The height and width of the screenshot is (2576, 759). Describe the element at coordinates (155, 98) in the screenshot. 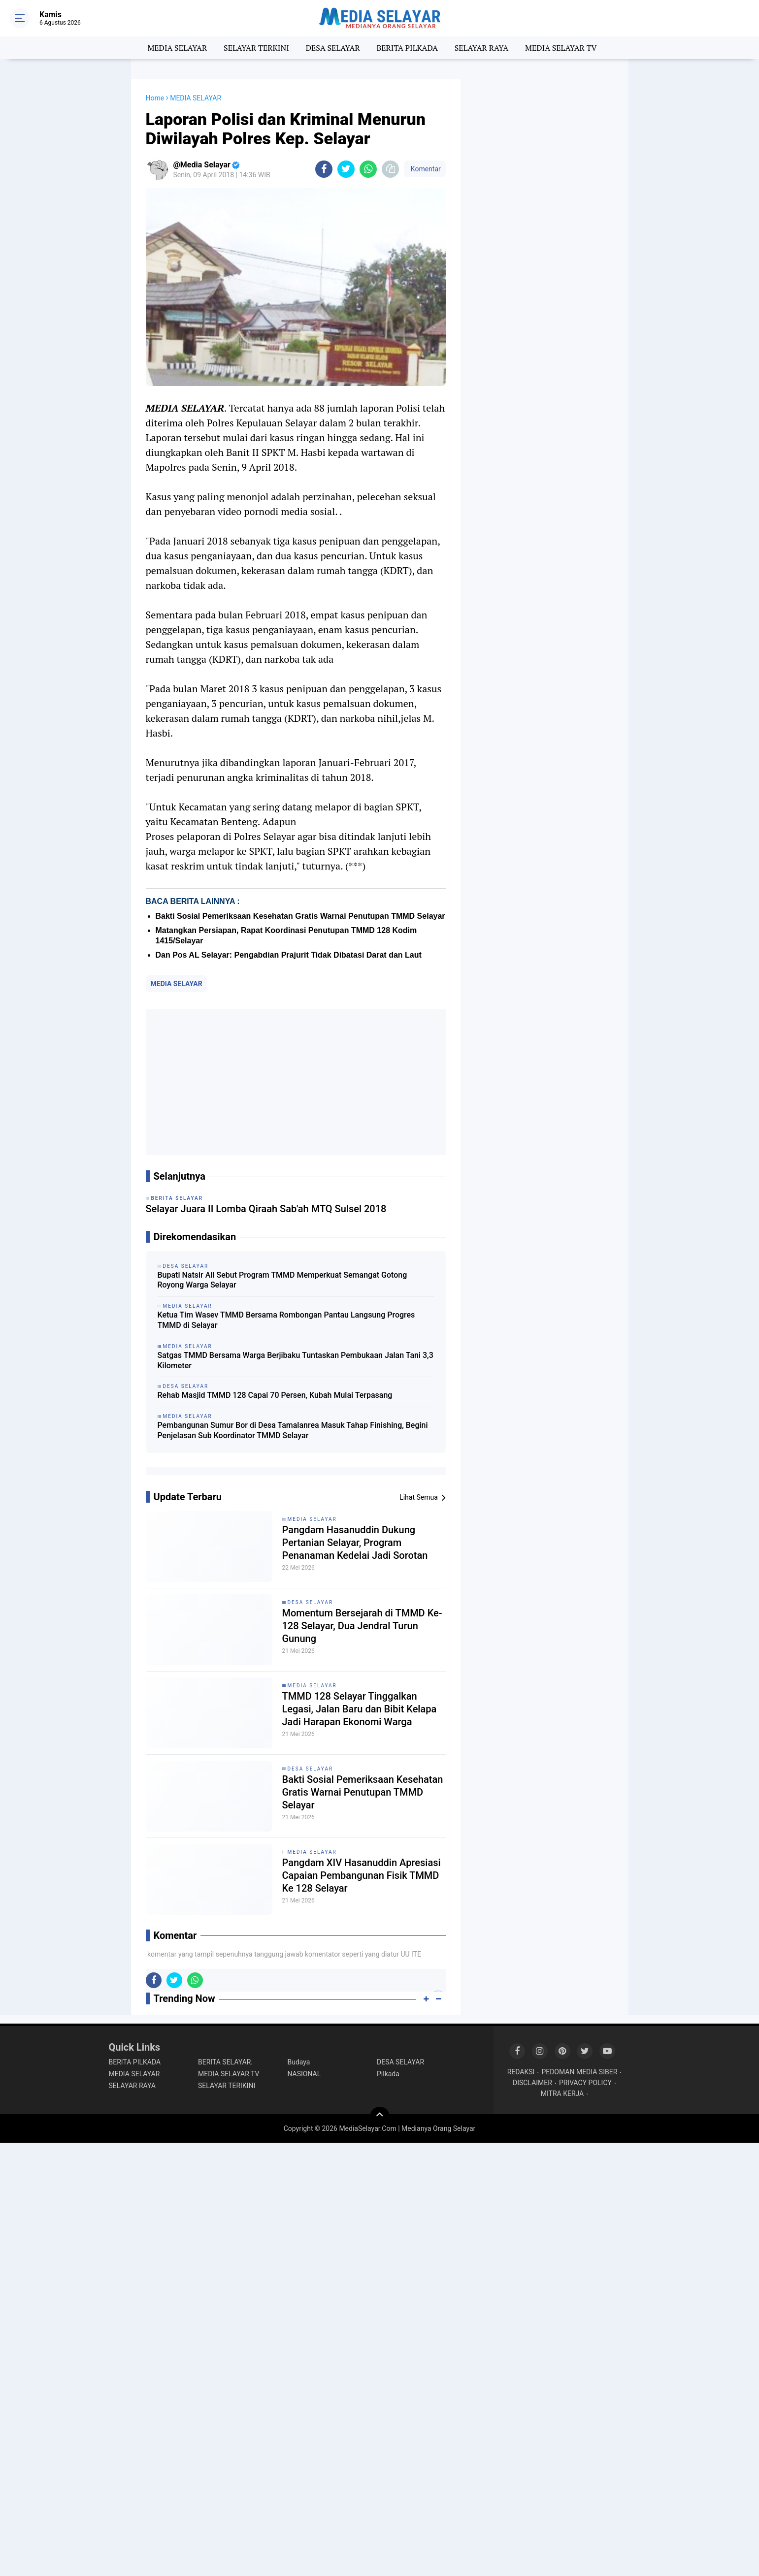

I see `Home` at that location.